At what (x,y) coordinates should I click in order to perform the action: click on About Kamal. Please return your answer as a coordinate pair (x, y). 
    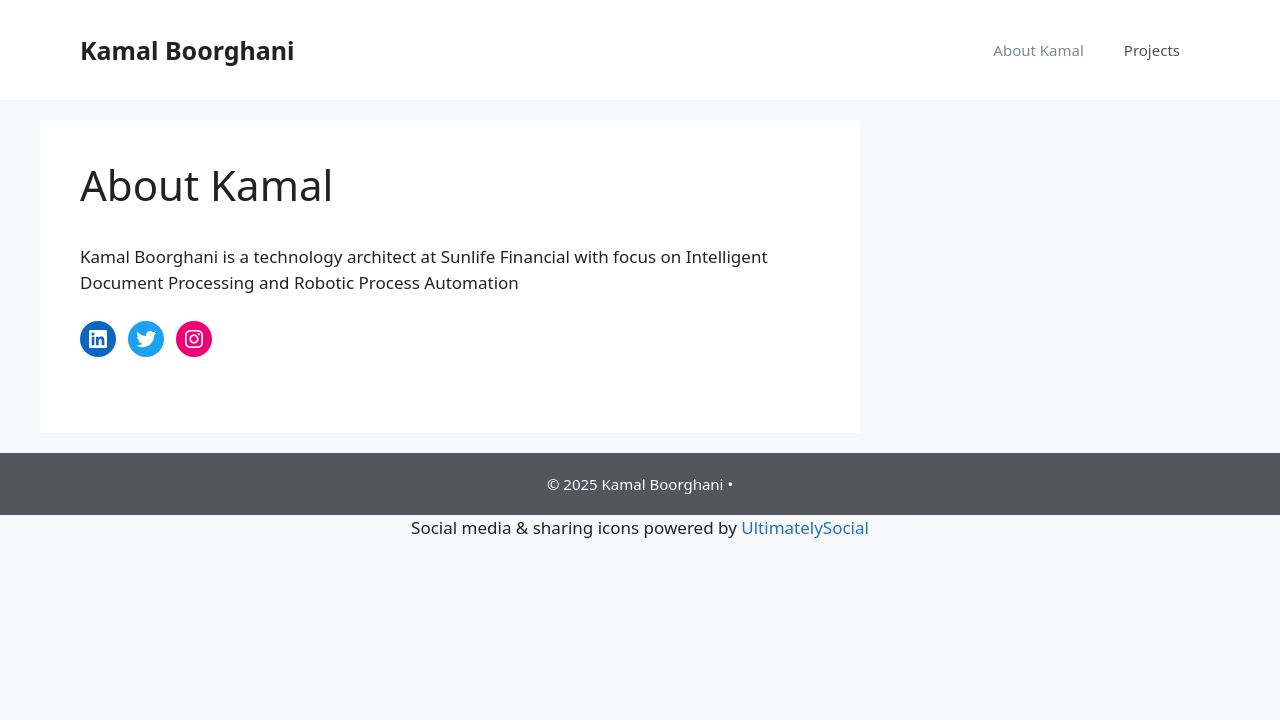
    Looking at the image, I should click on (1038, 50).